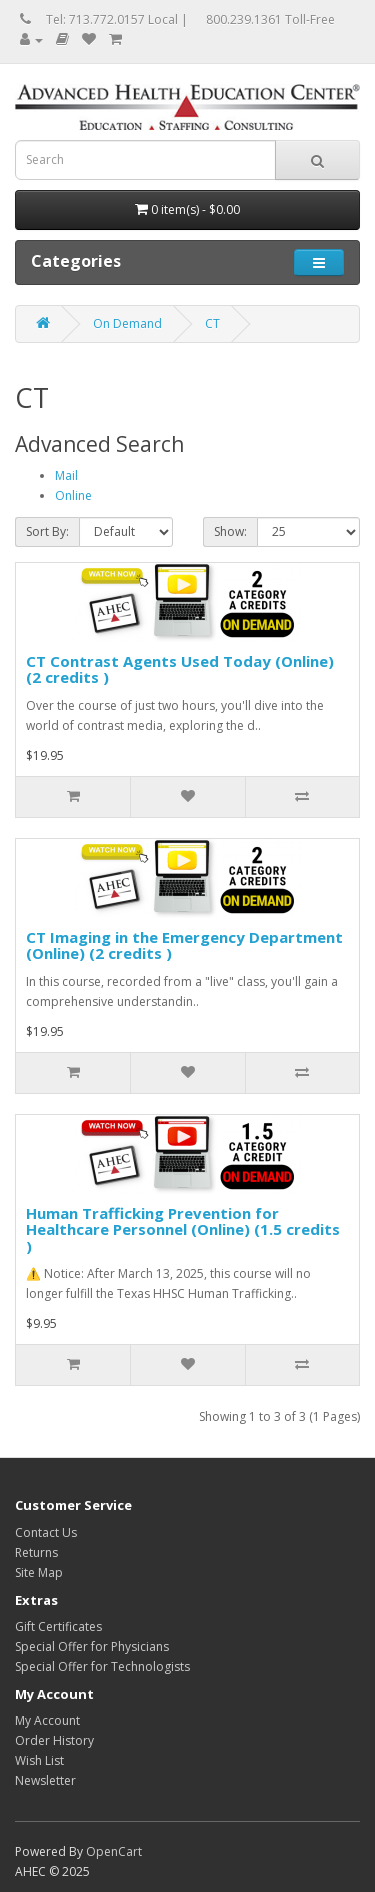 The width and height of the screenshot is (375, 1892). What do you see at coordinates (36, 1552) in the screenshot?
I see `Returns` at bounding box center [36, 1552].